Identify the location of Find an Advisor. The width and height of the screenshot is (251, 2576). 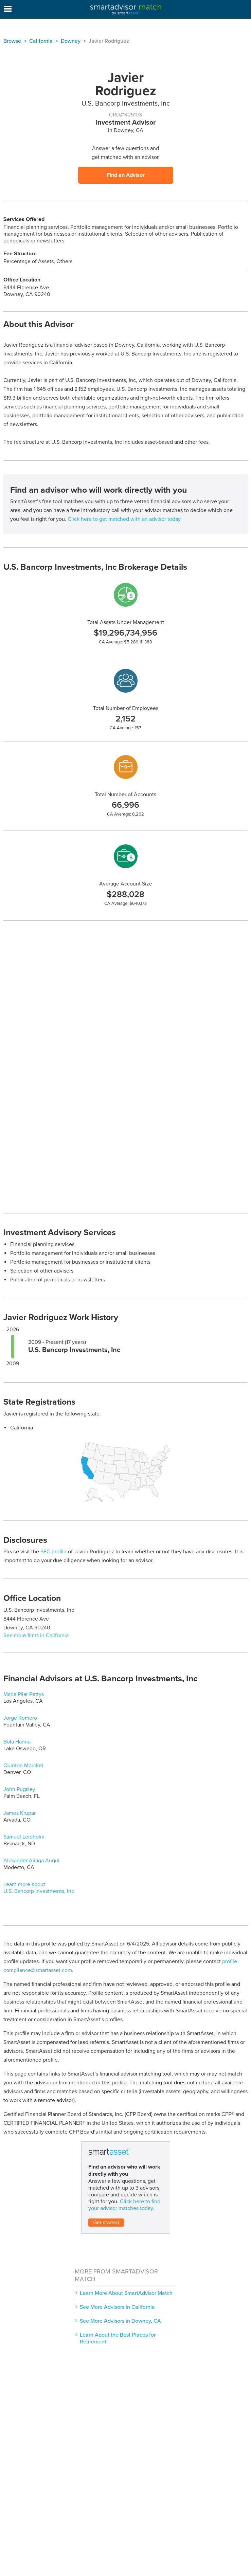
(126, 175).